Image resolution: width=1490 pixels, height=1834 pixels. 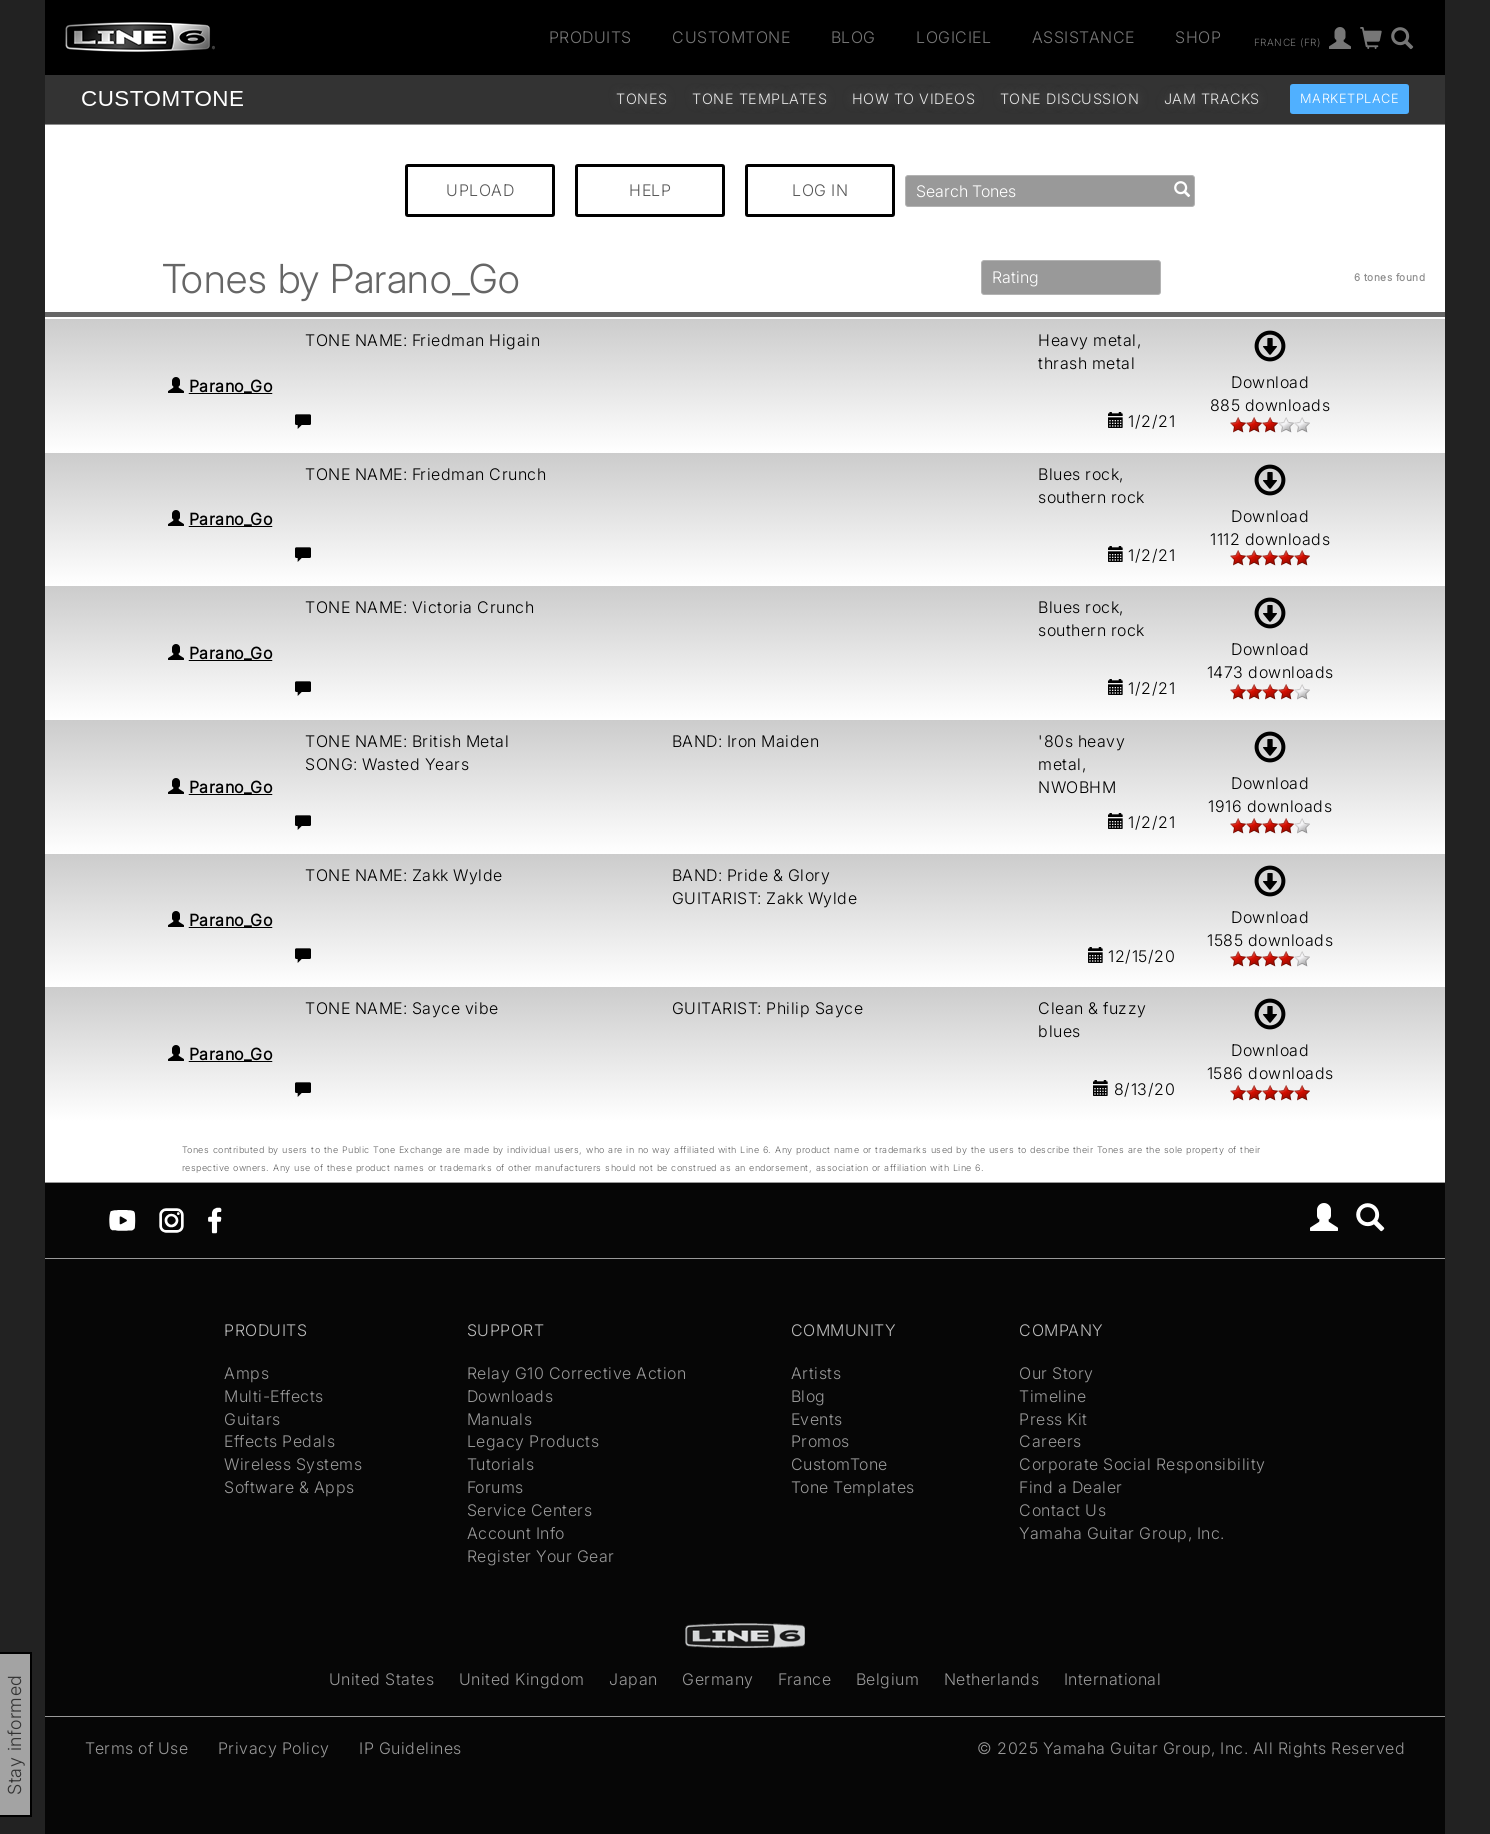 What do you see at coordinates (1122, 1533) in the screenshot?
I see `Yamaha Guitar Group, Inc.` at bounding box center [1122, 1533].